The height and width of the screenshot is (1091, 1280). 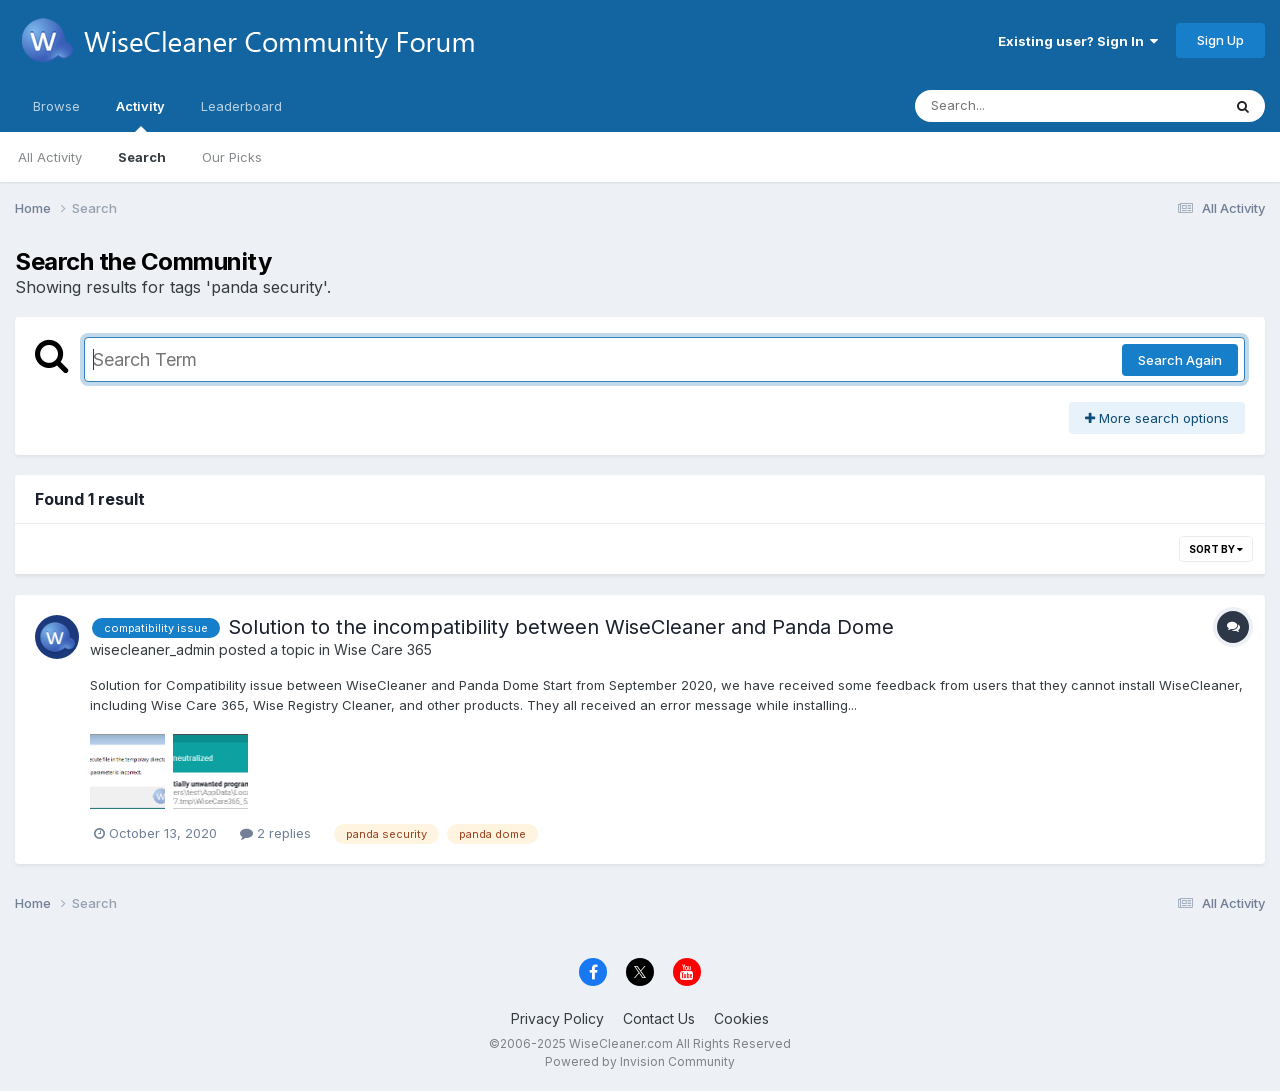 What do you see at coordinates (241, 106) in the screenshot?
I see `Leaderboard` at bounding box center [241, 106].